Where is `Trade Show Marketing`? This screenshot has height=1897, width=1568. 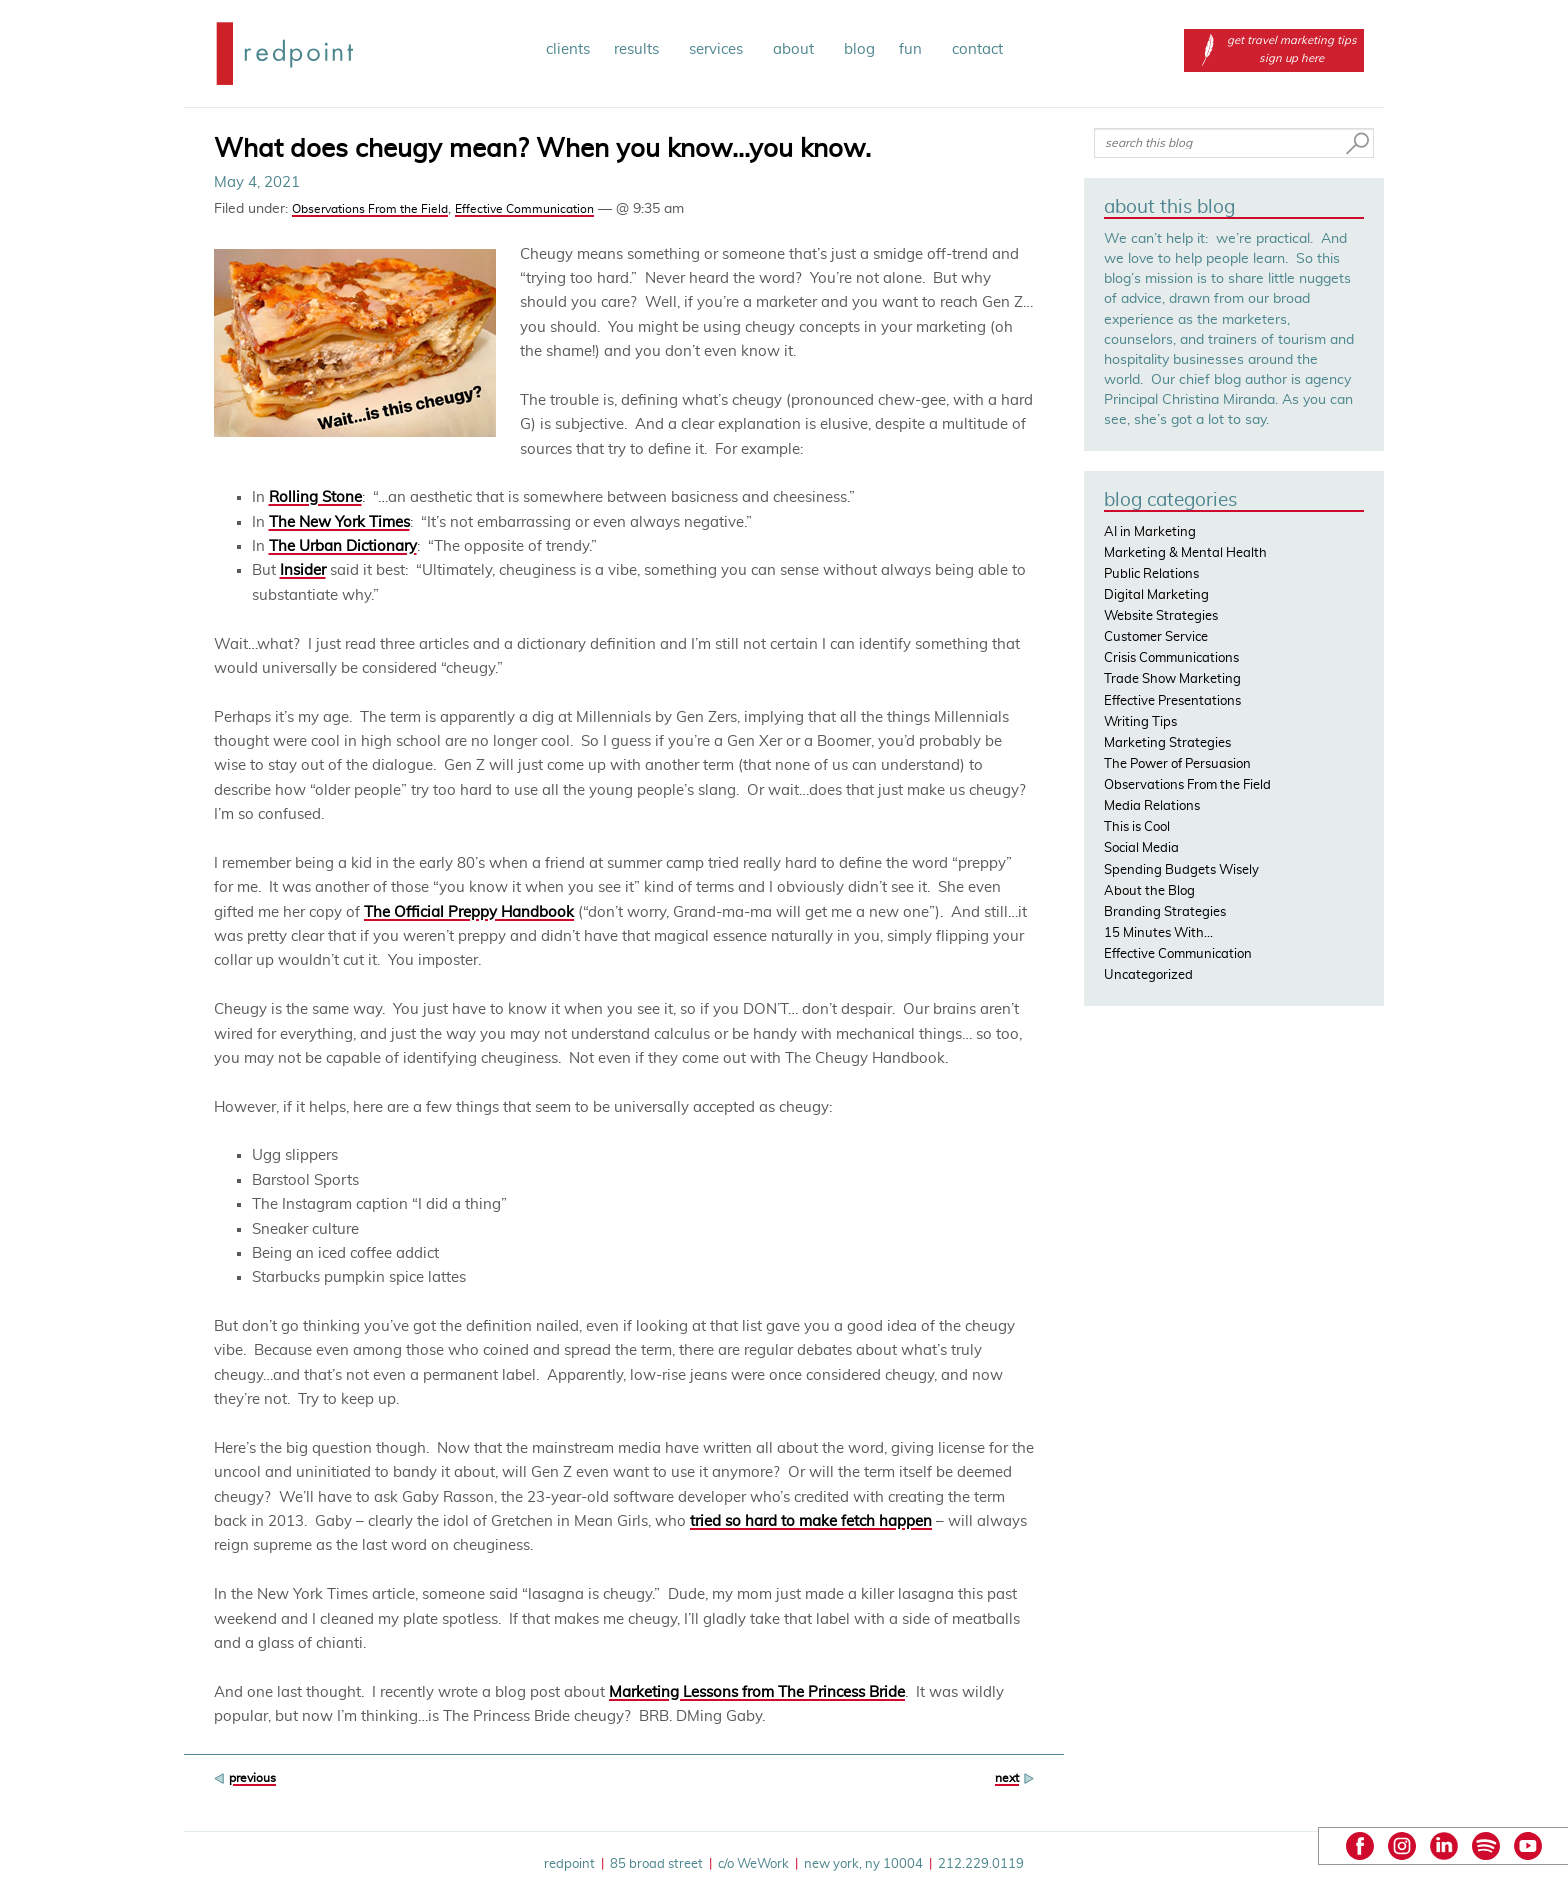 Trade Show Marketing is located at coordinates (1172, 679).